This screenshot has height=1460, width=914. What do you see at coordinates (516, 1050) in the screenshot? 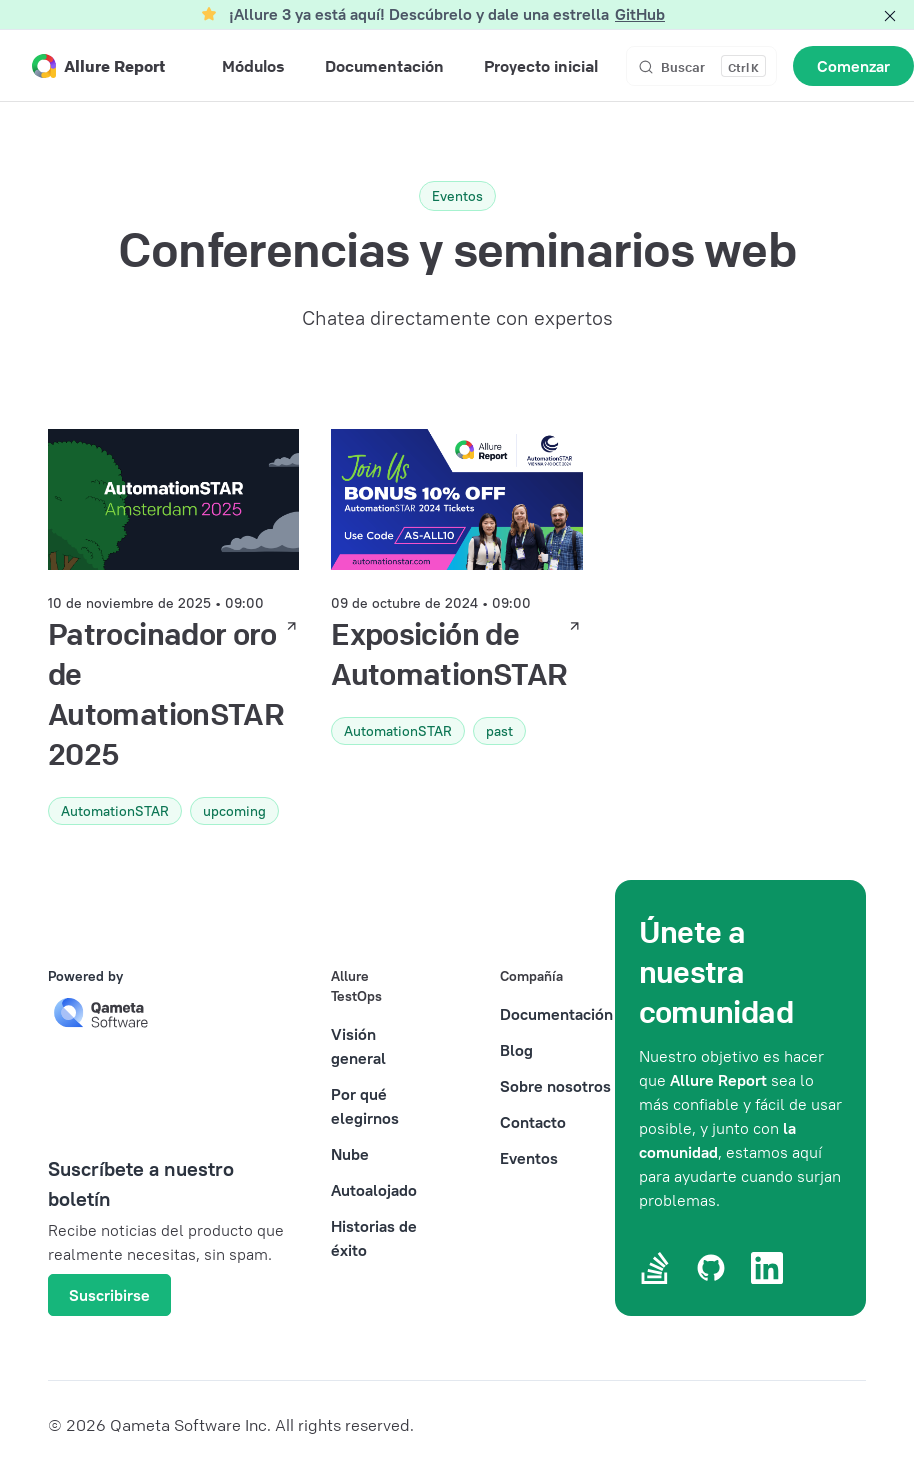
I see `Blog` at bounding box center [516, 1050].